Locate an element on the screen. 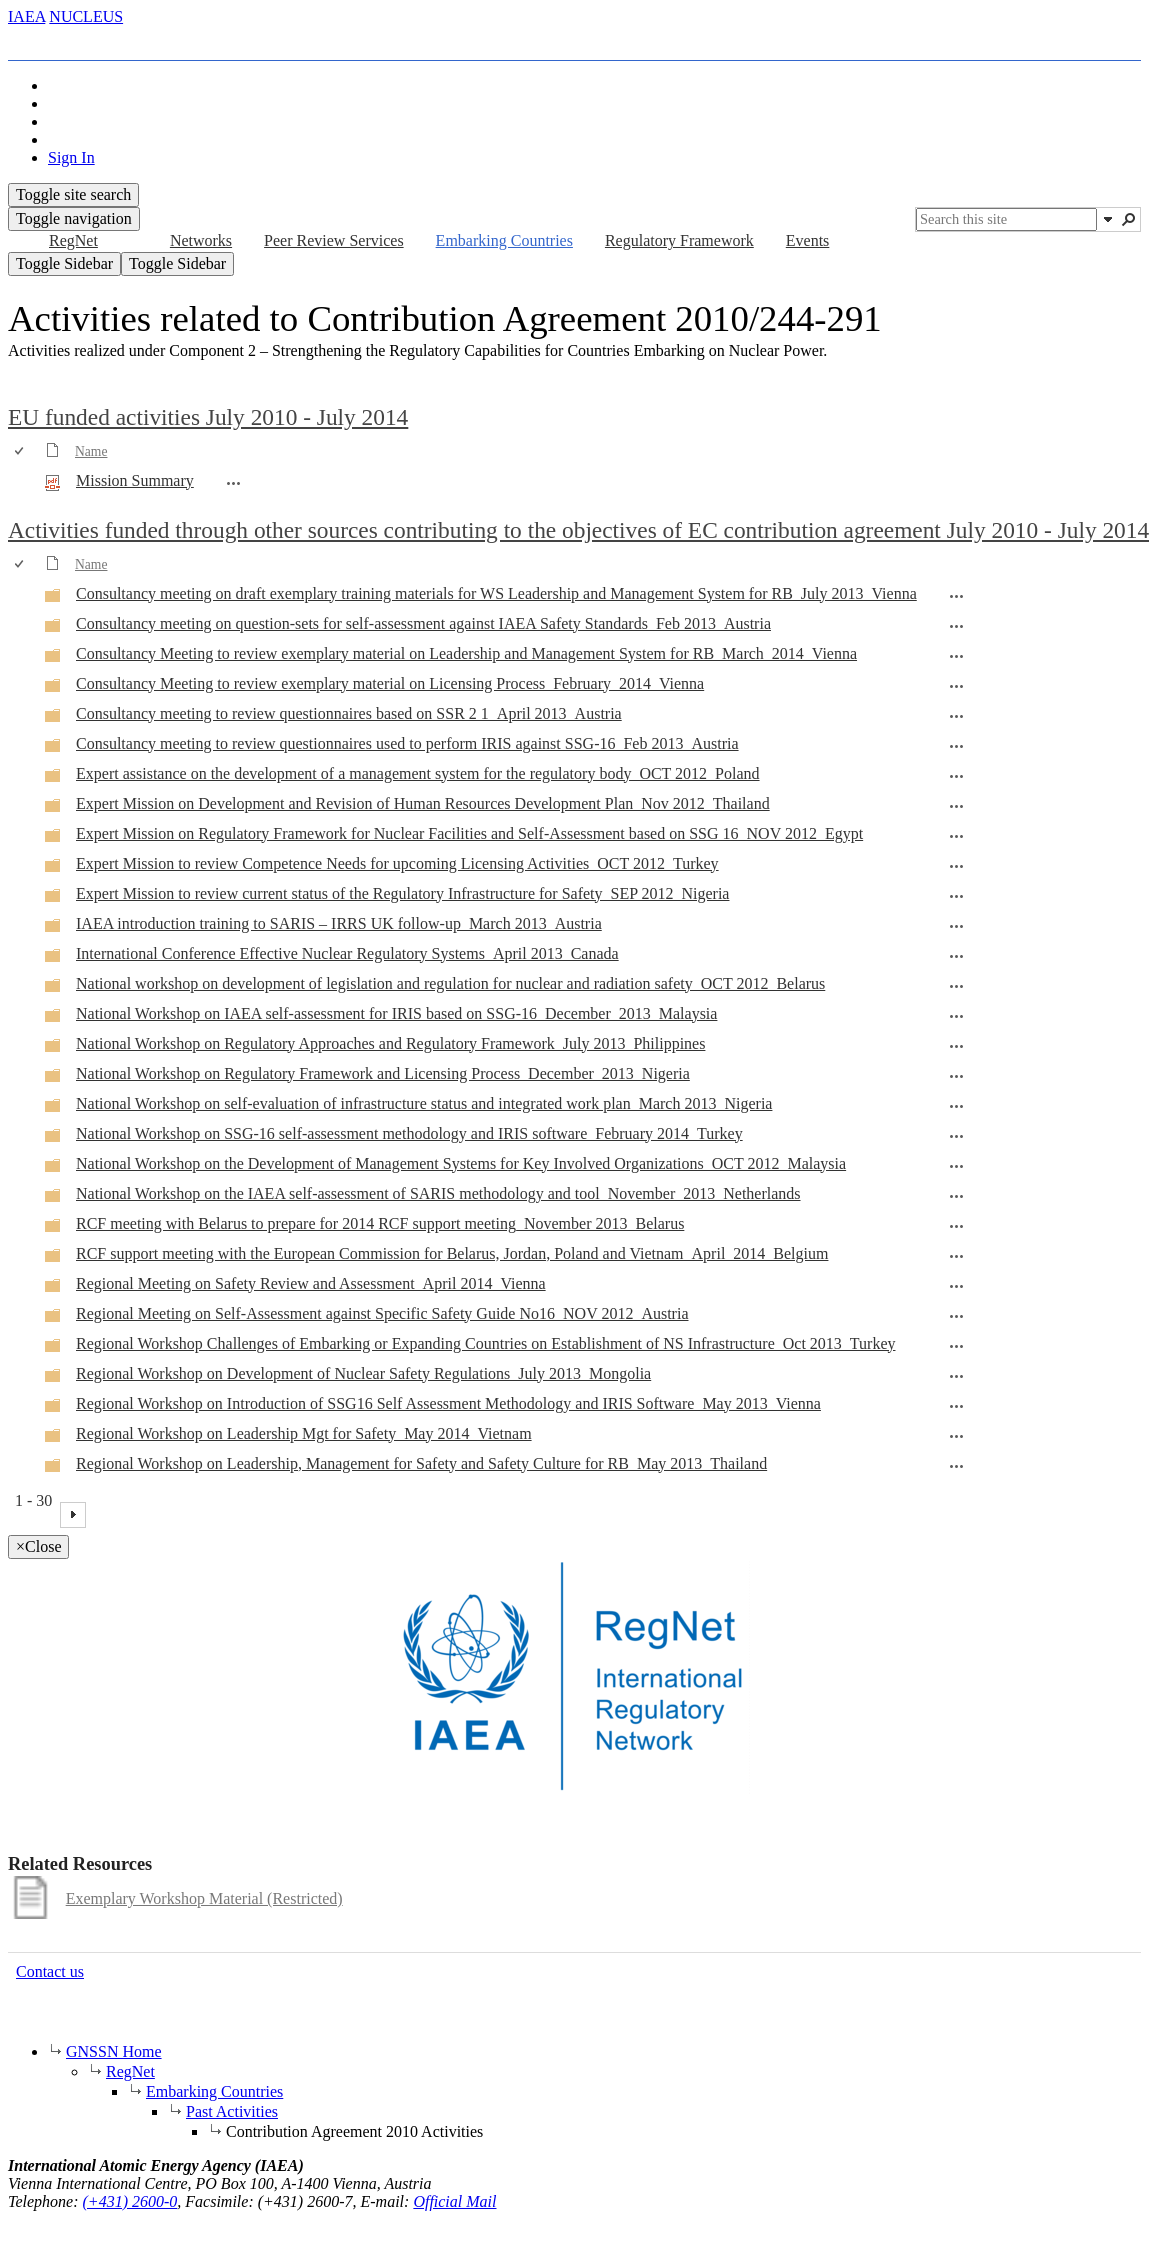 The image size is (1149, 2268). [Consultancy meeting on question-sets for self-assessment against IAEA Safety Standards_Feb 2013_Austria Open Menu] is located at coordinates (957, 626).